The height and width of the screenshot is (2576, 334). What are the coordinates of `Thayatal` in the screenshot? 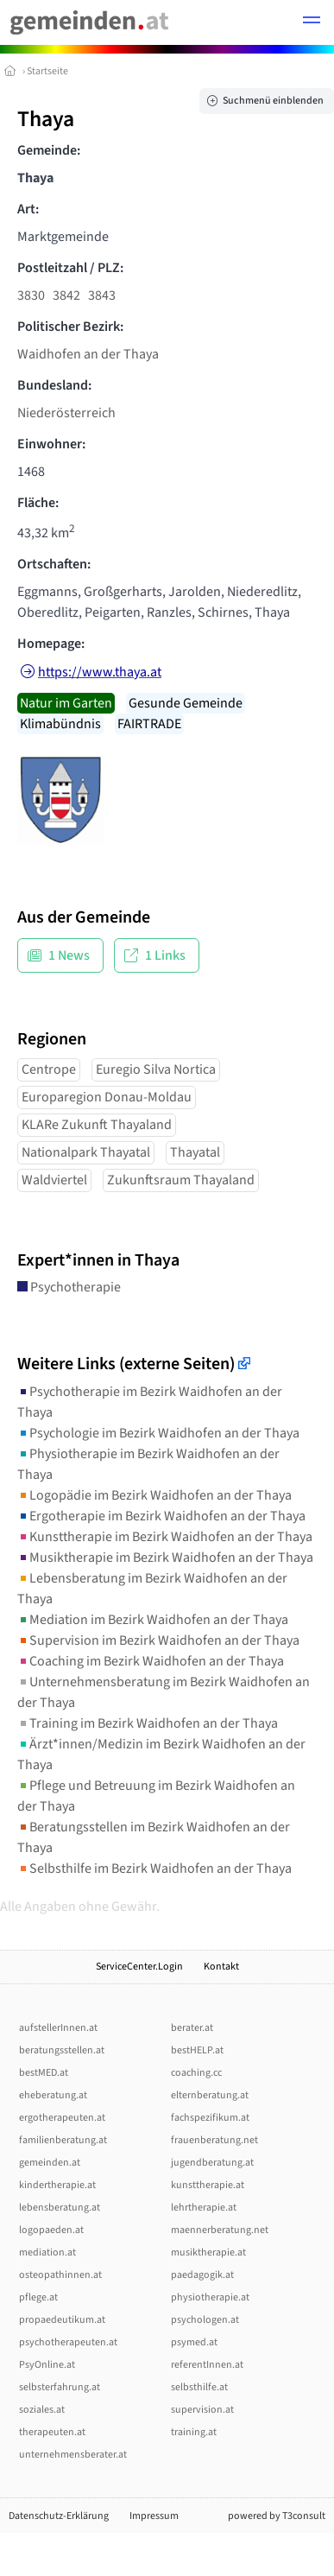 It's located at (195, 1152).